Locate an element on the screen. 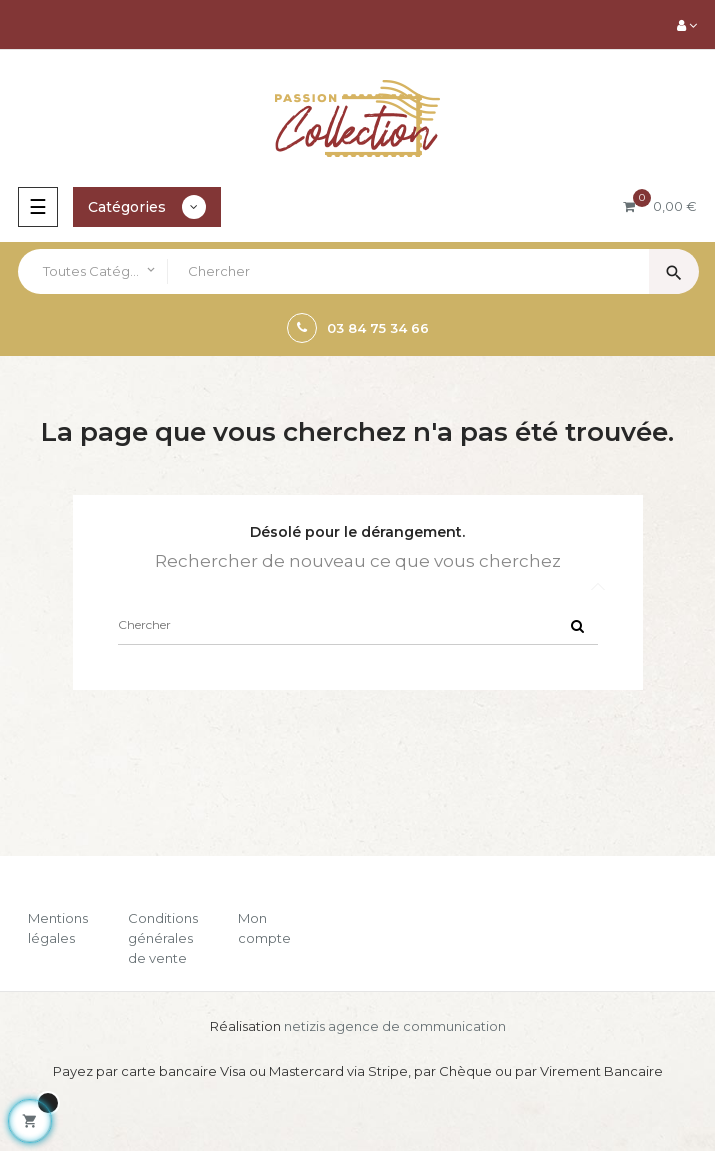  [Chercher] is located at coordinates (358, 625).